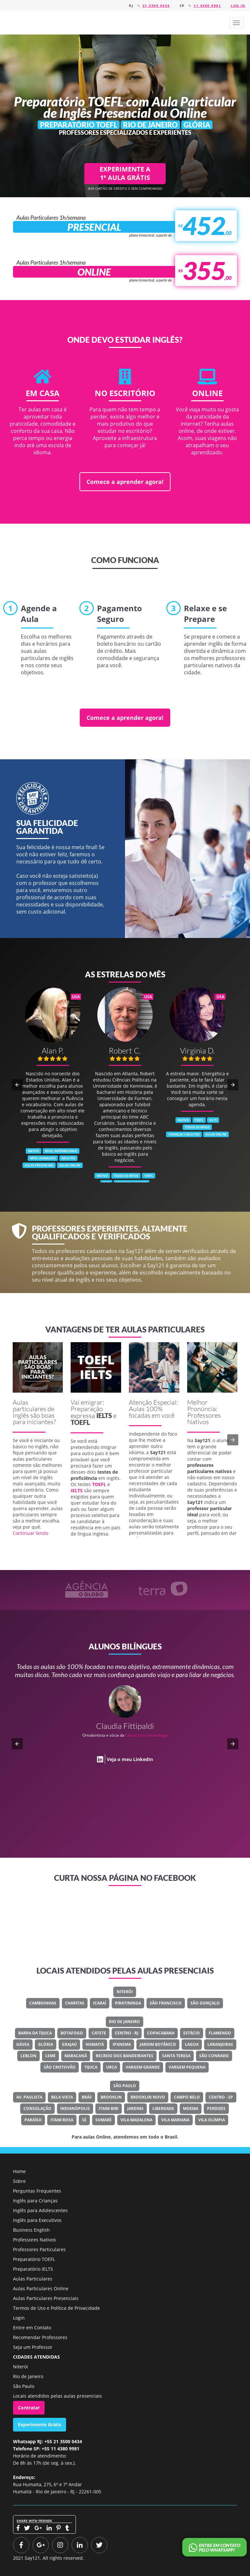 This screenshot has width=250, height=2576. Describe the element at coordinates (72, 2033) in the screenshot. I see `Botafogo` at that location.